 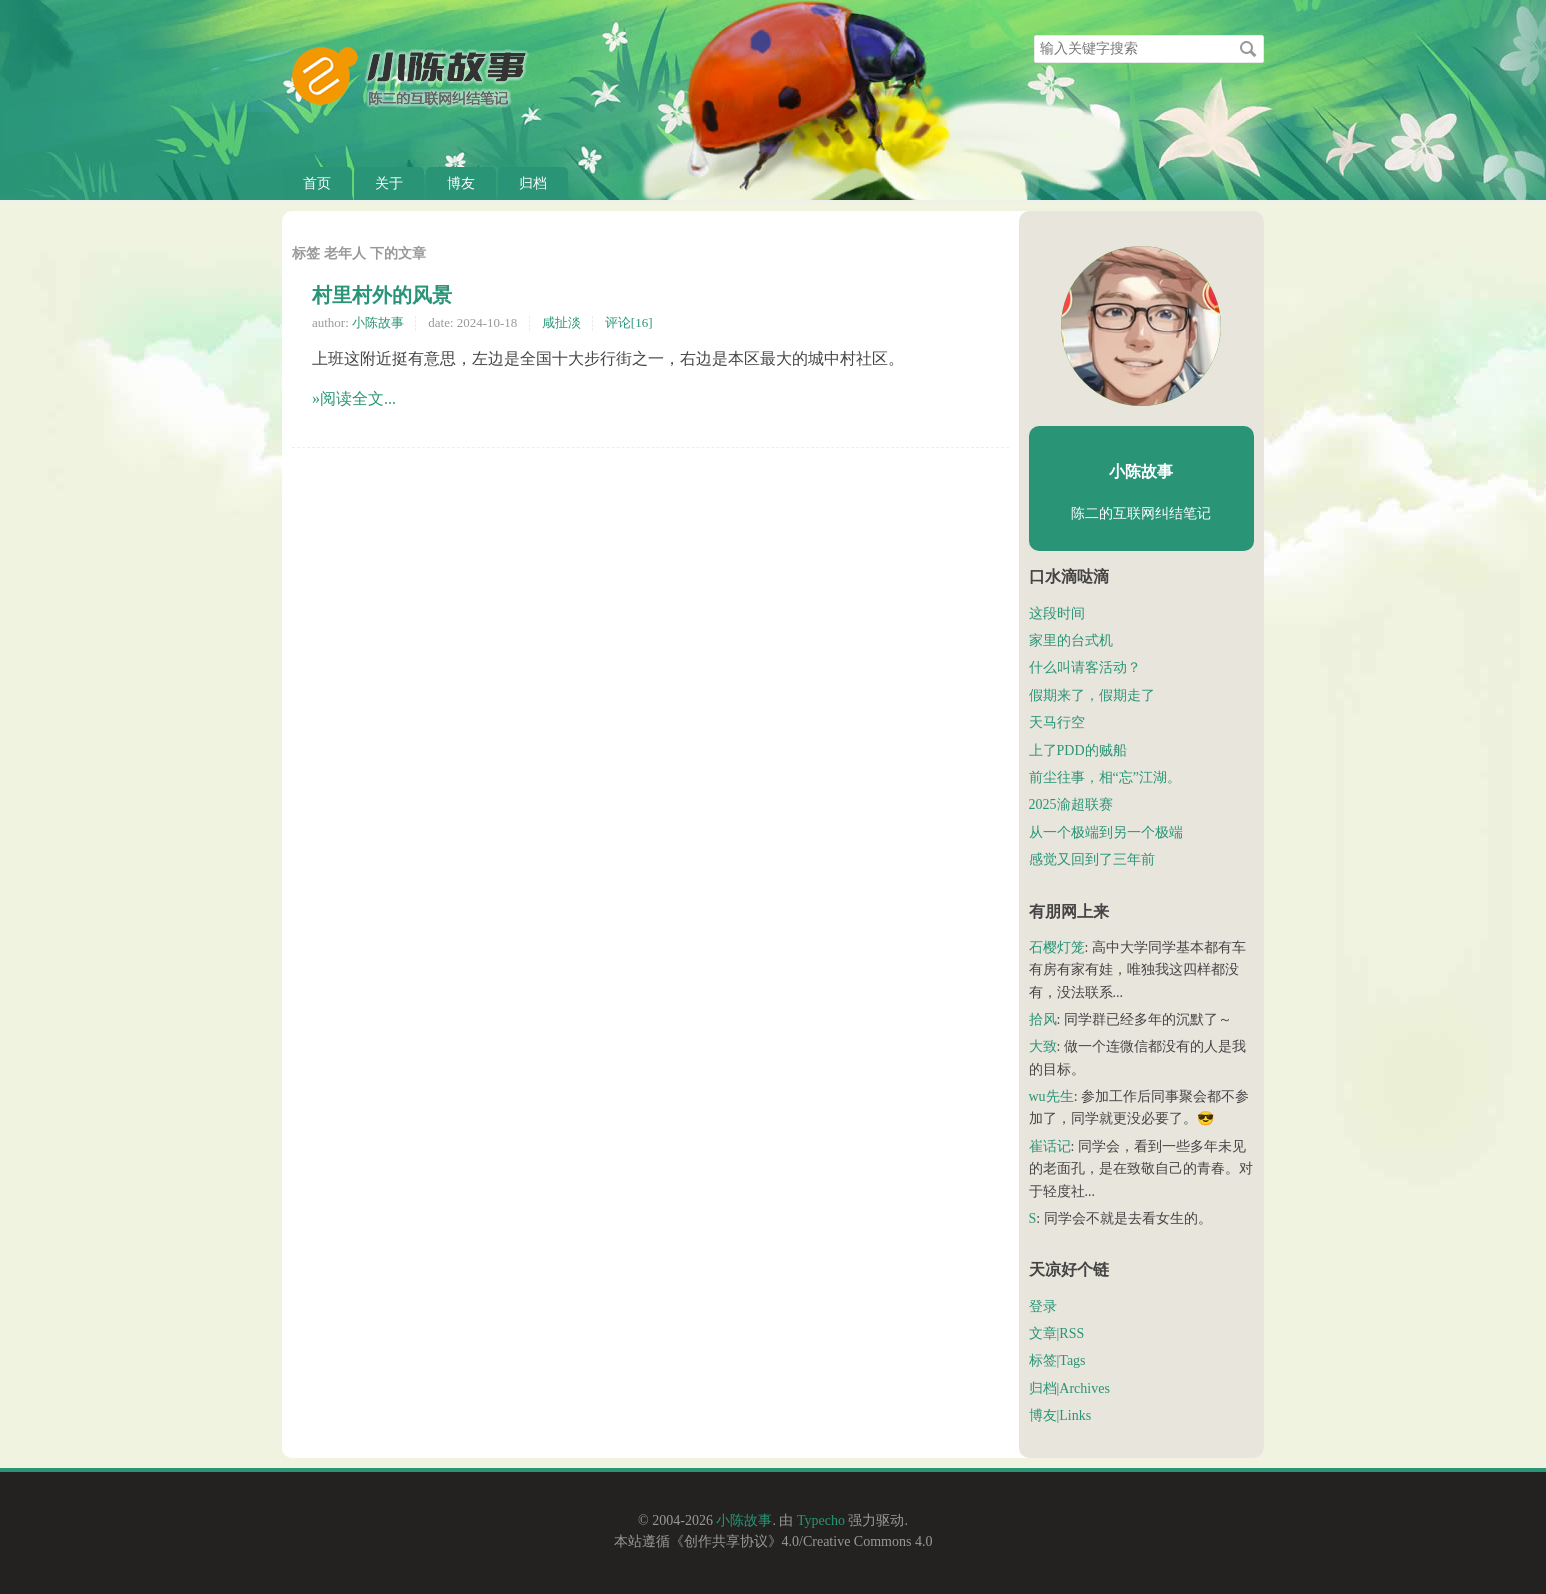 I want to click on 小陈故事, so click(x=378, y=322).